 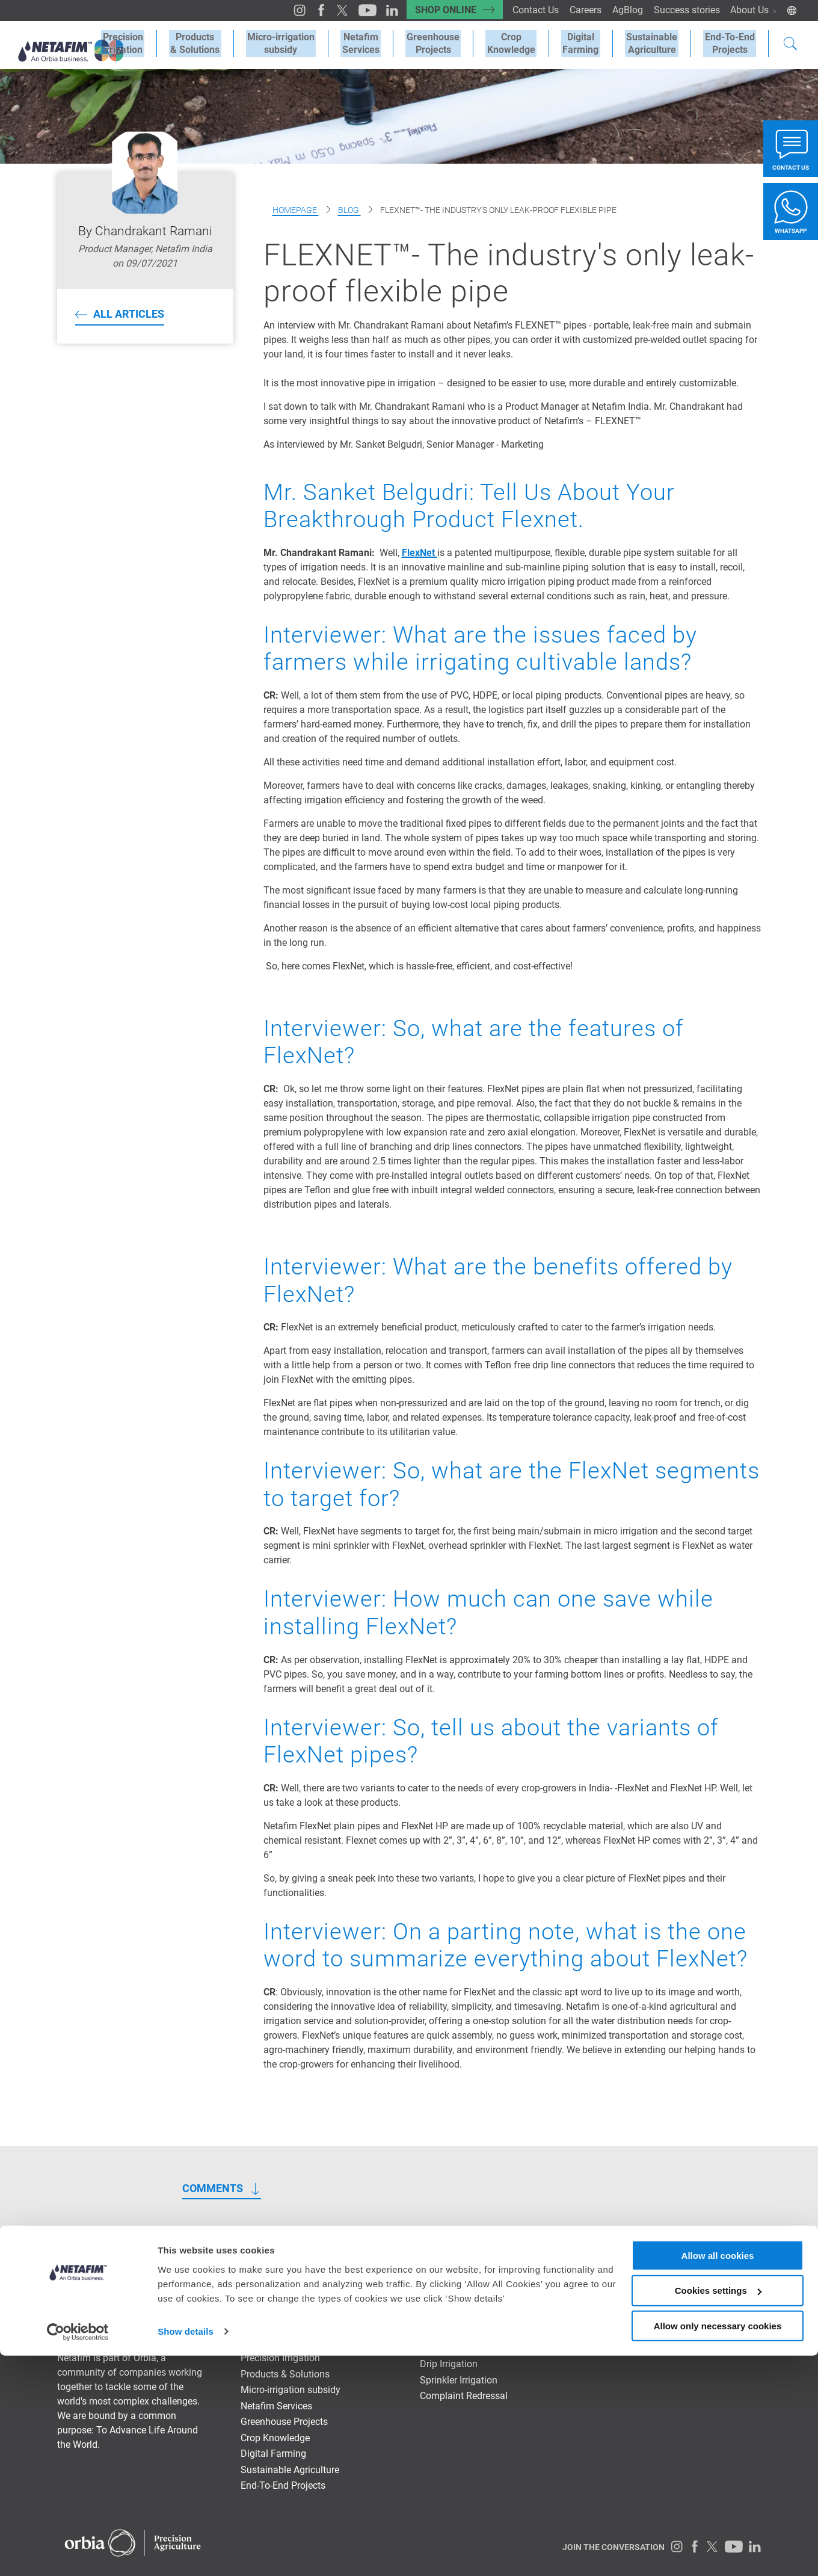 I want to click on Products & Solutions, so click(x=216, y=43).